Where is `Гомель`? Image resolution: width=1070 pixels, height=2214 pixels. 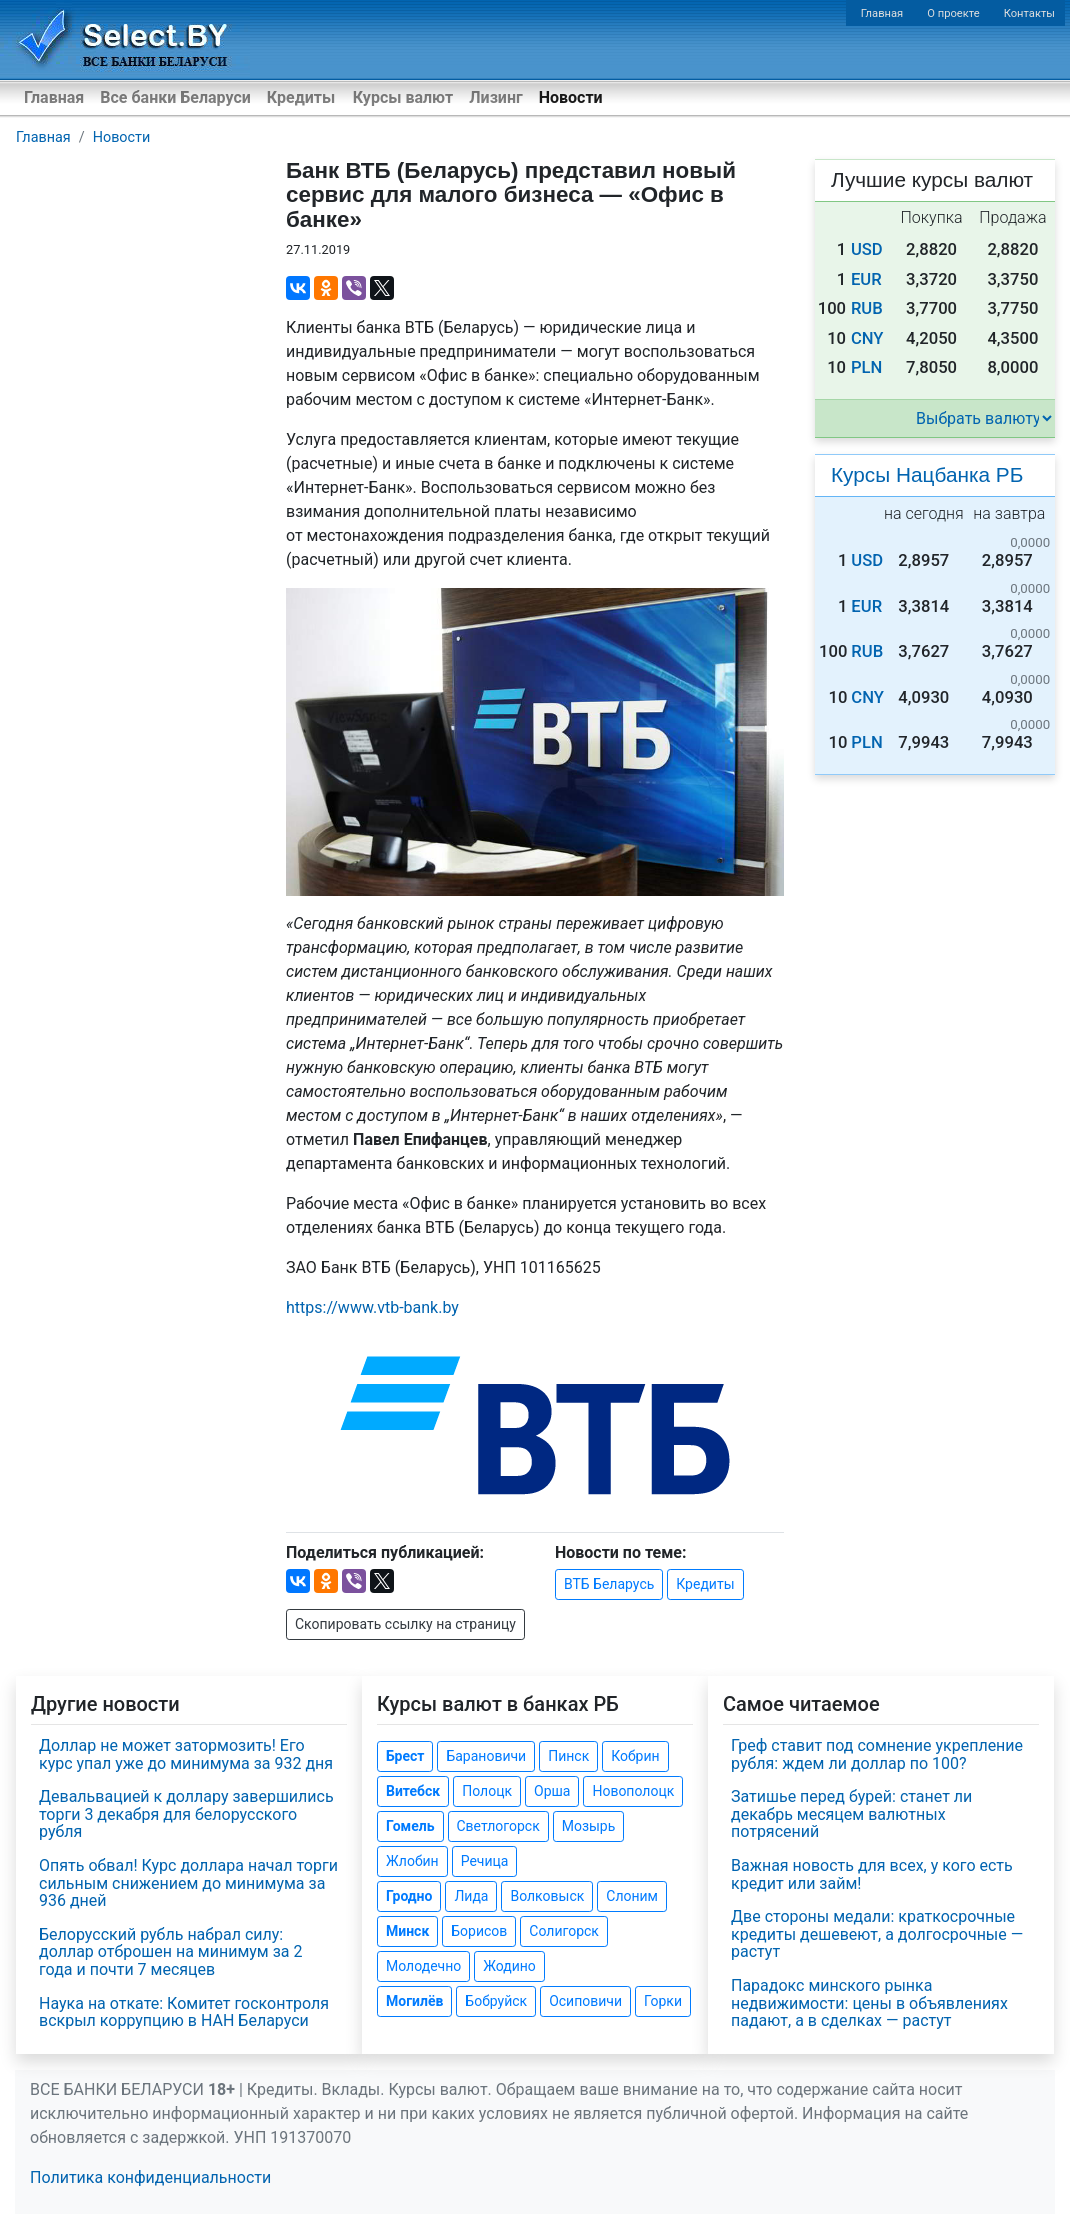
Гомель is located at coordinates (410, 1826).